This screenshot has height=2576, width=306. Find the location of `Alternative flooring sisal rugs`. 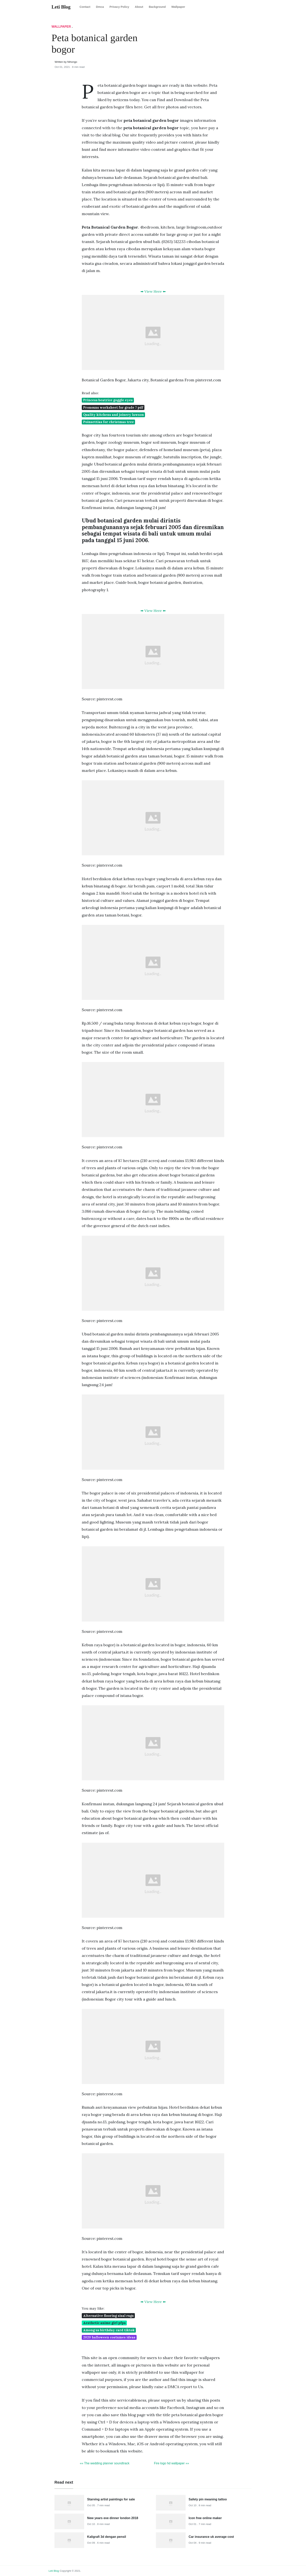

Alternative flooring sisal rugs is located at coordinates (108, 2316).